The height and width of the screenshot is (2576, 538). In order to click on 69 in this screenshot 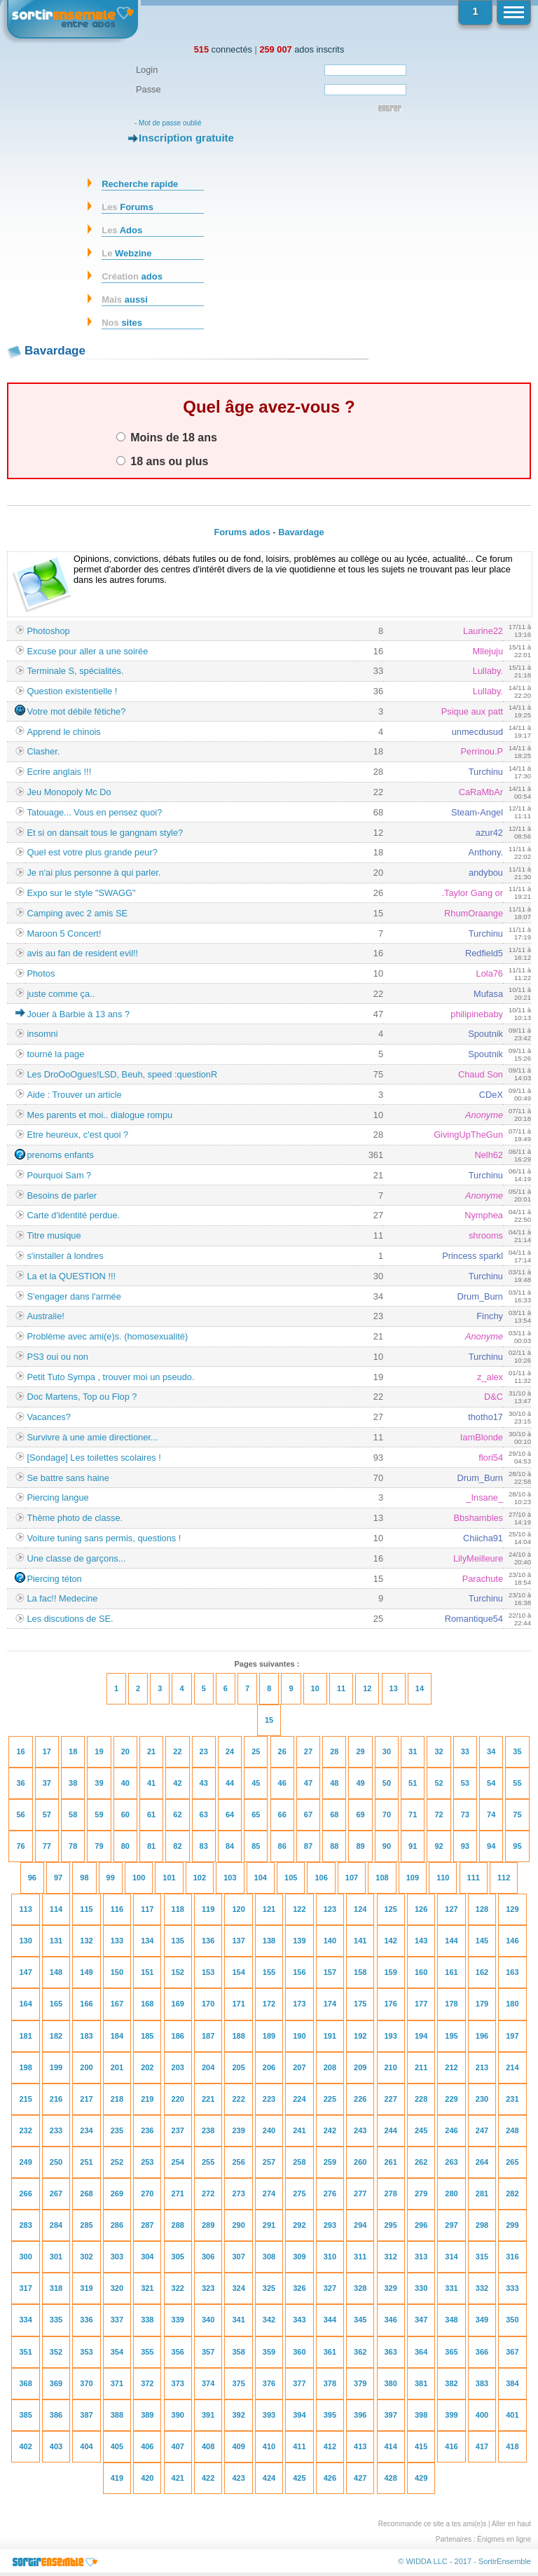, I will do `click(360, 1814)`.